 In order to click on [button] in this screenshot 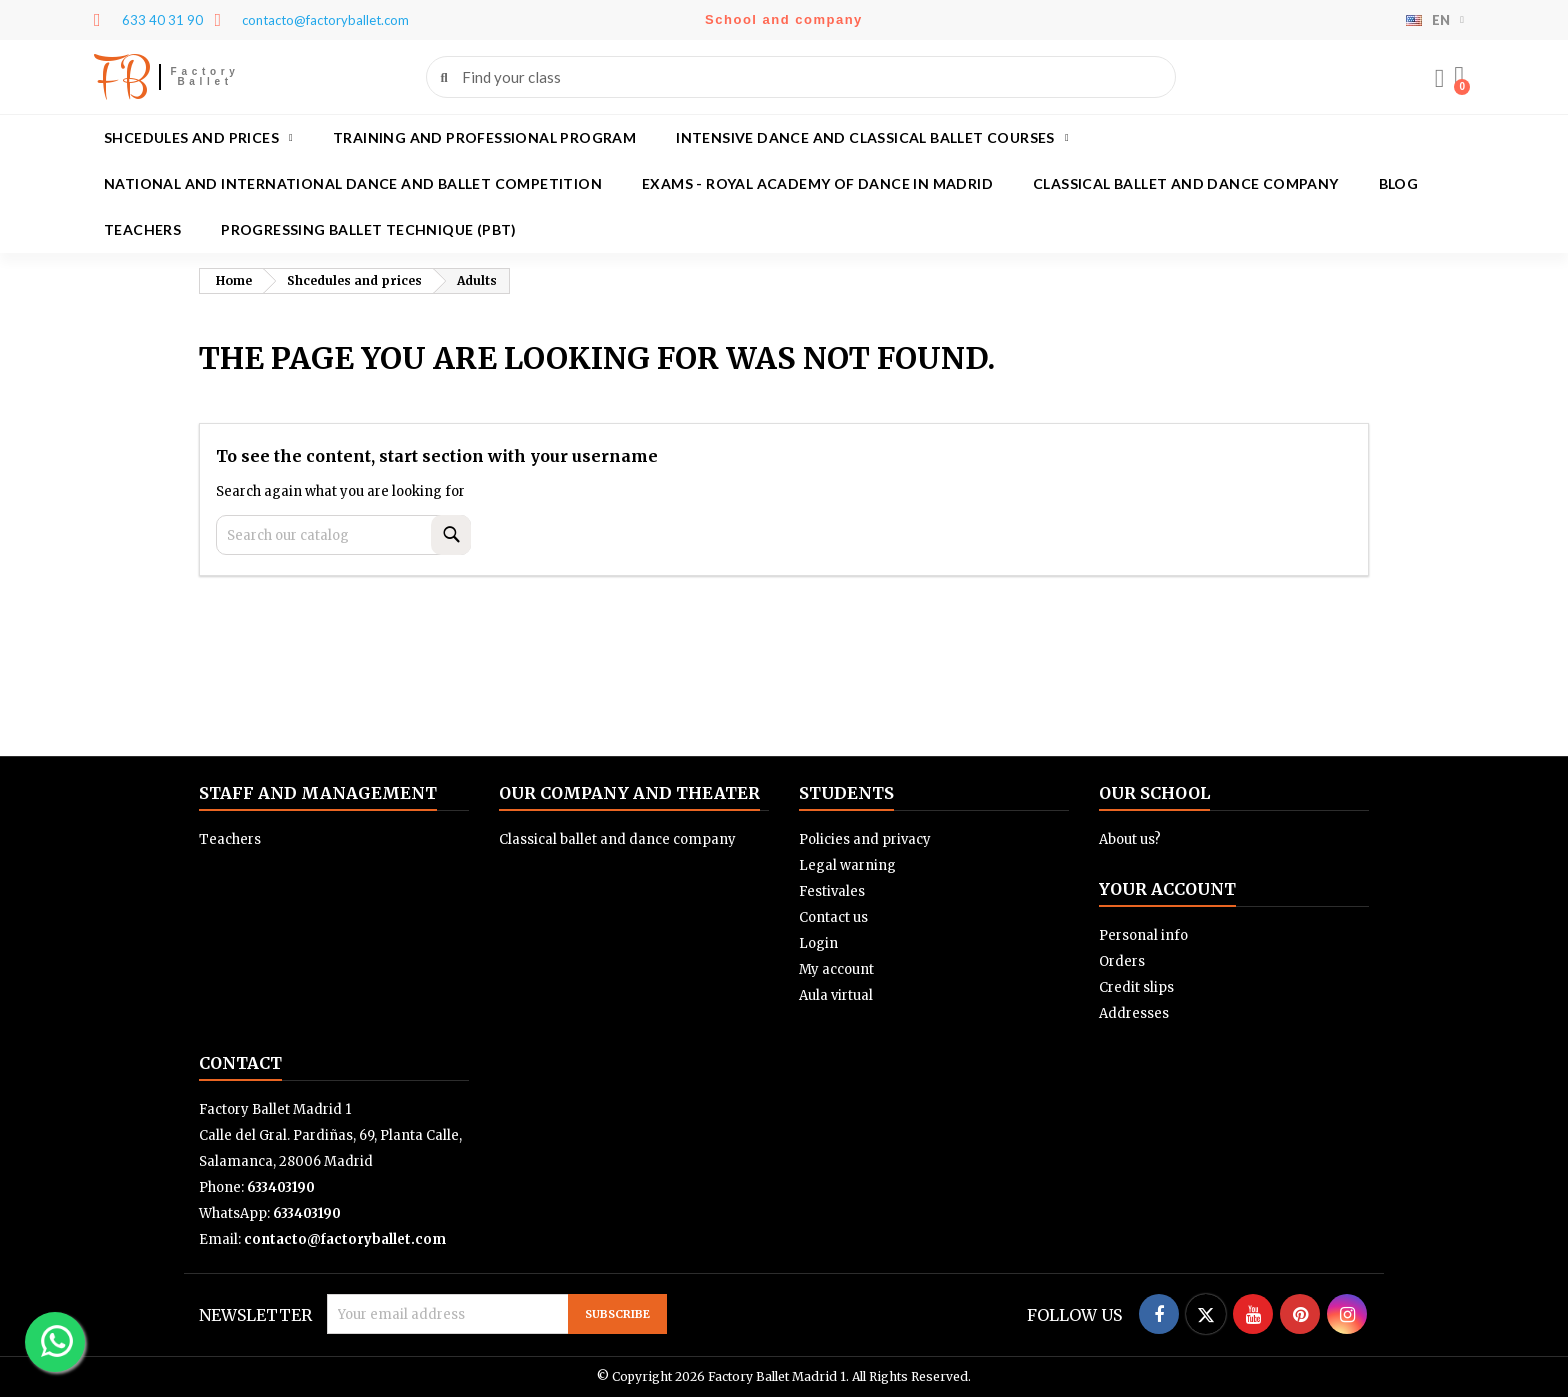, I will do `click(1459, 77)`.